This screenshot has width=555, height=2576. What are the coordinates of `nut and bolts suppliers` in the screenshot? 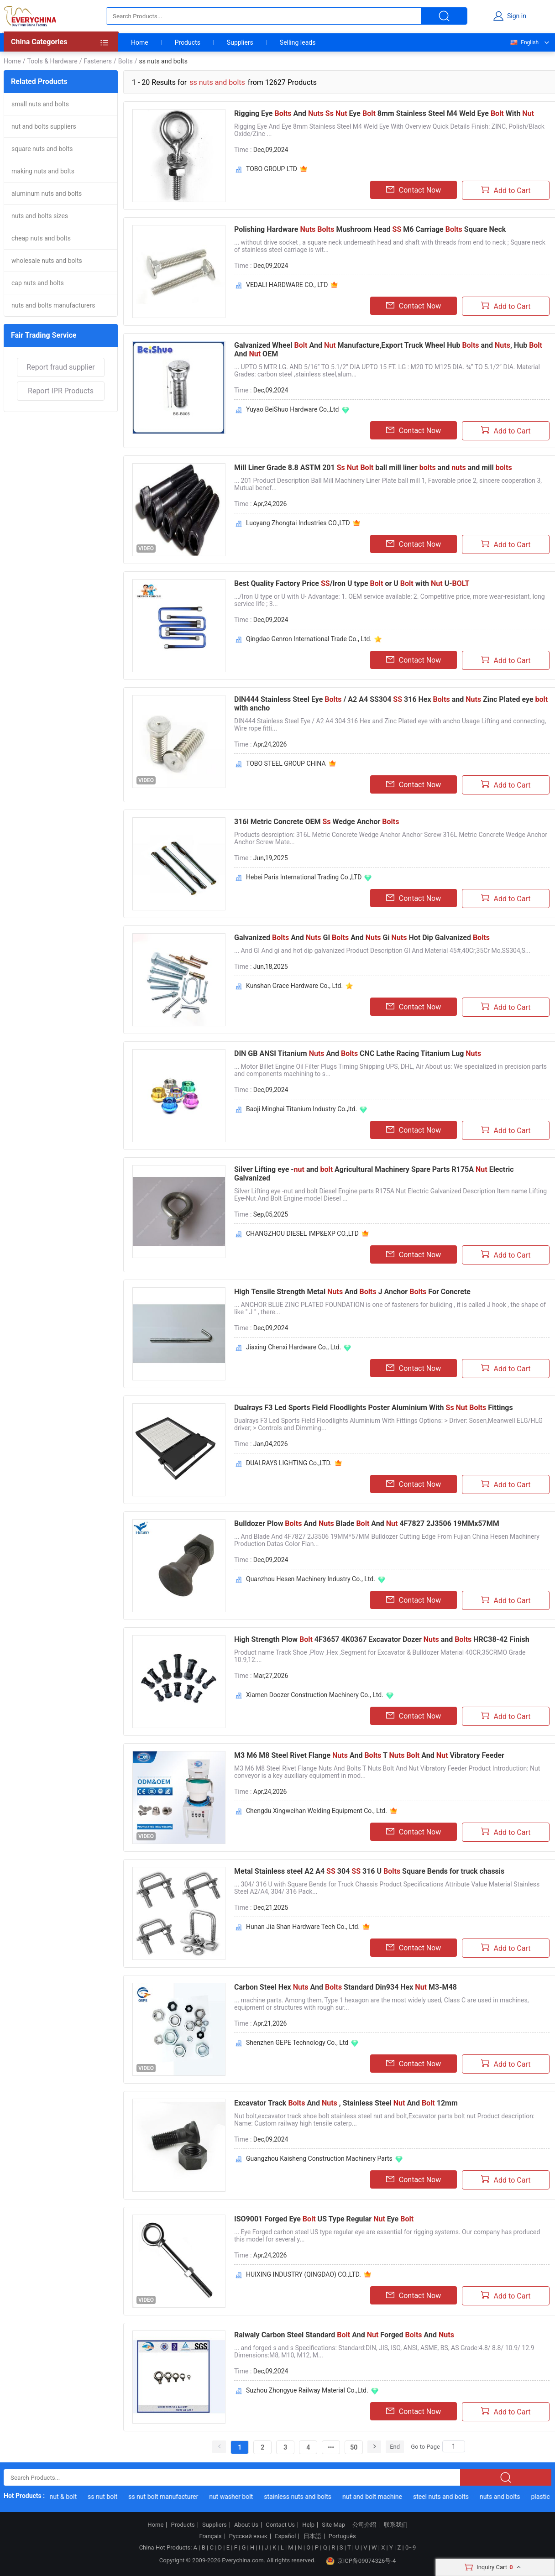 It's located at (43, 126).